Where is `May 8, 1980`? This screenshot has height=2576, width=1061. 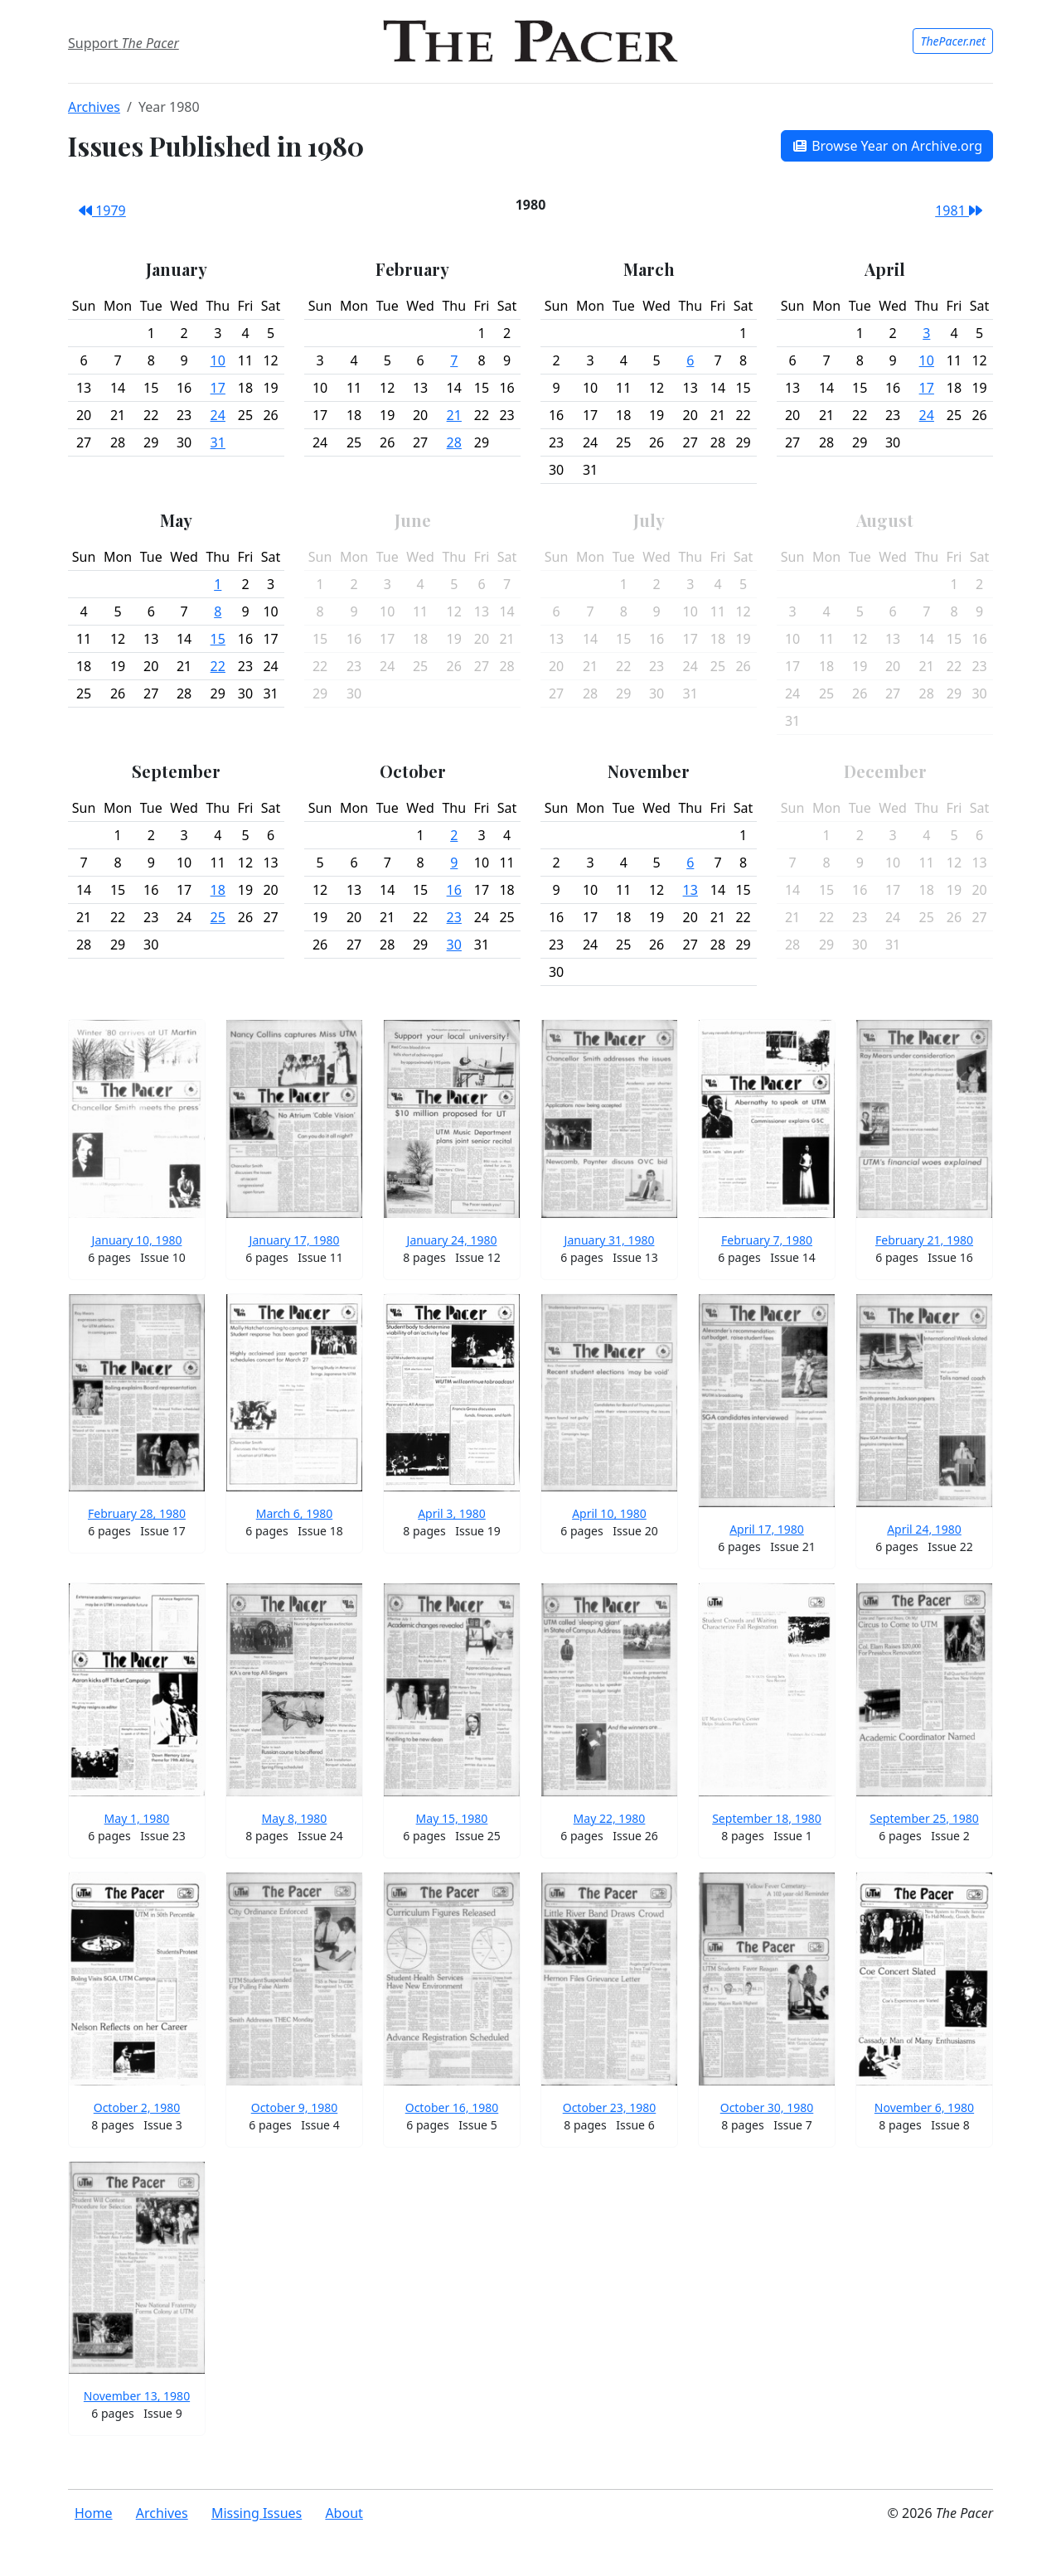 May 8, 1980 is located at coordinates (294, 1818).